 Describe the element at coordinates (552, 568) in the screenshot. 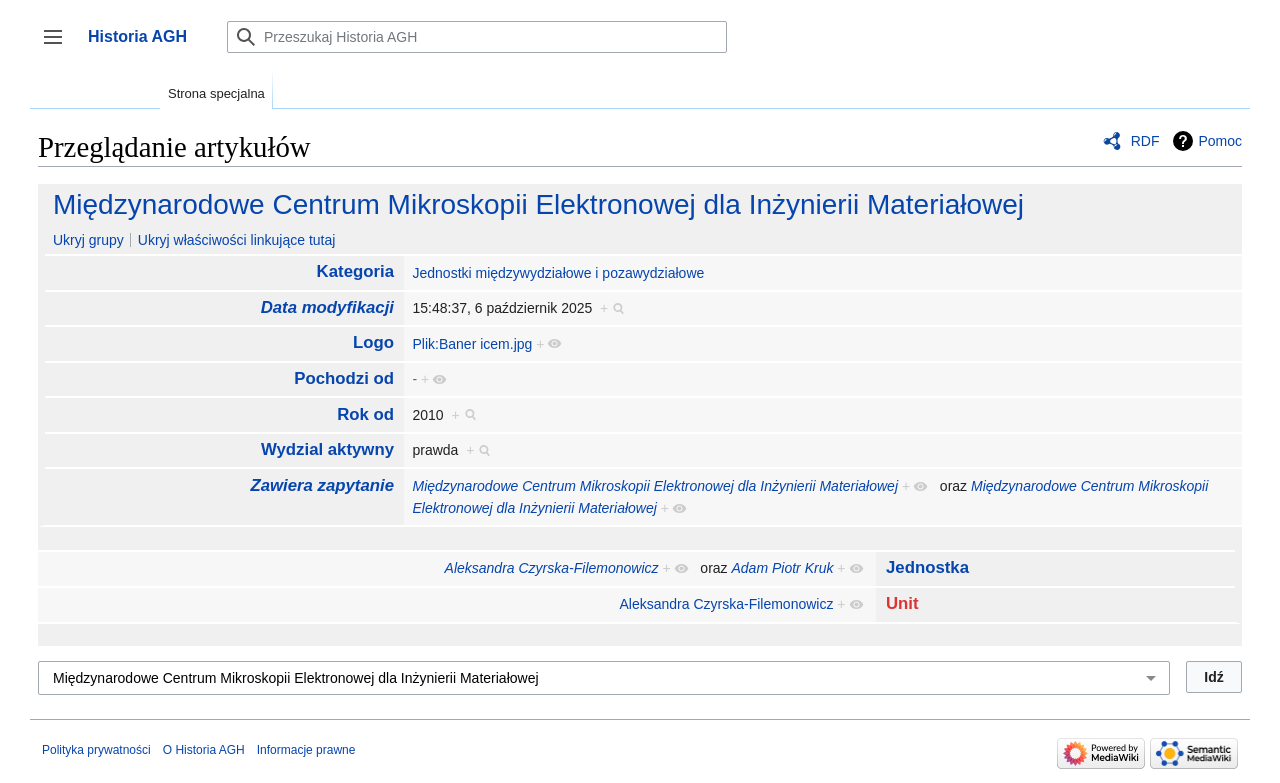

I see `Aleksandra Czyrska-Filemonowicz` at that location.